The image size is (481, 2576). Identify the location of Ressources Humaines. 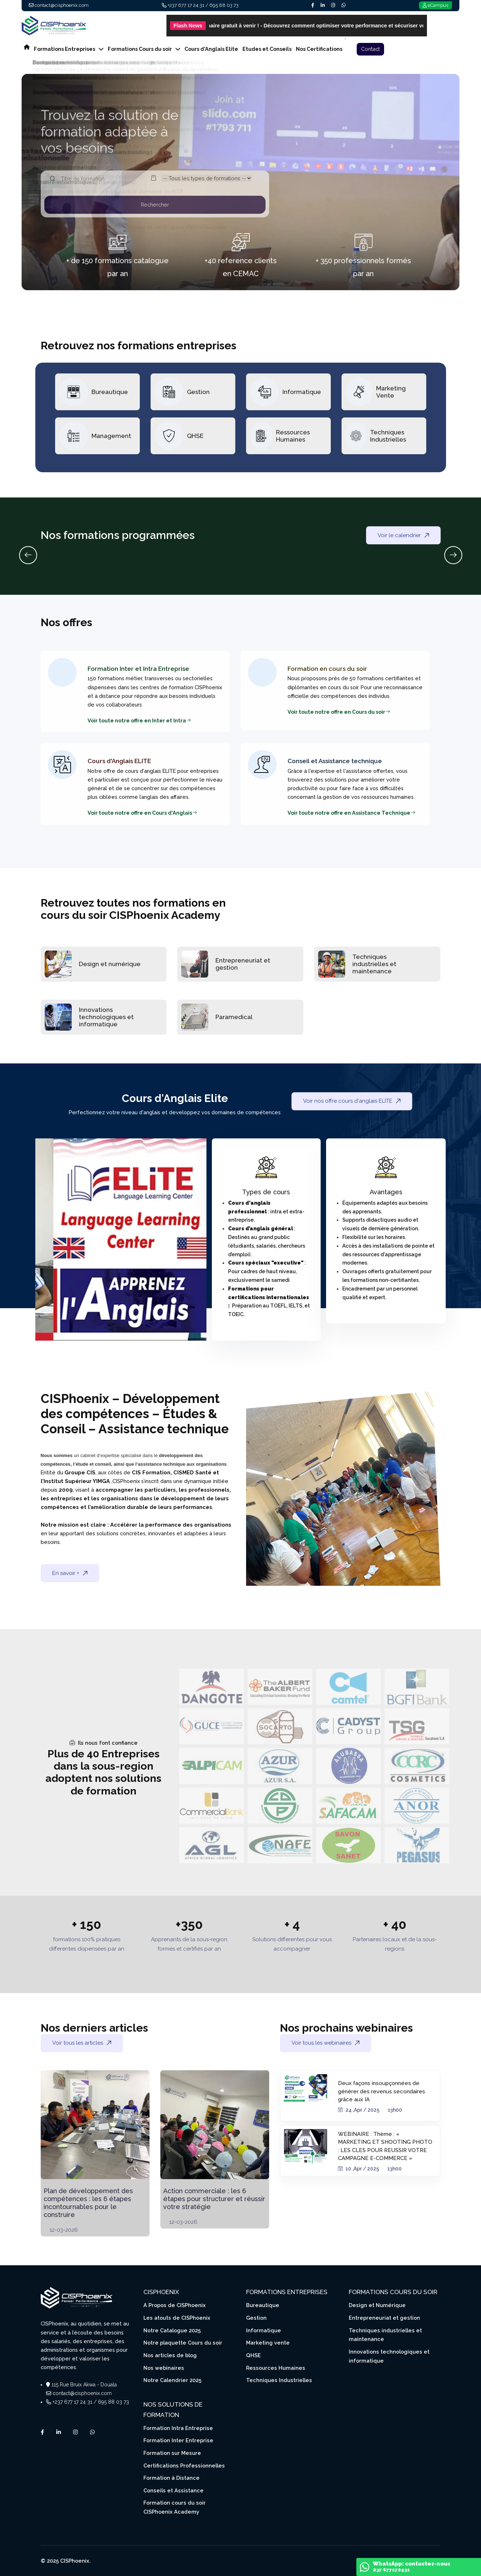
(293, 436).